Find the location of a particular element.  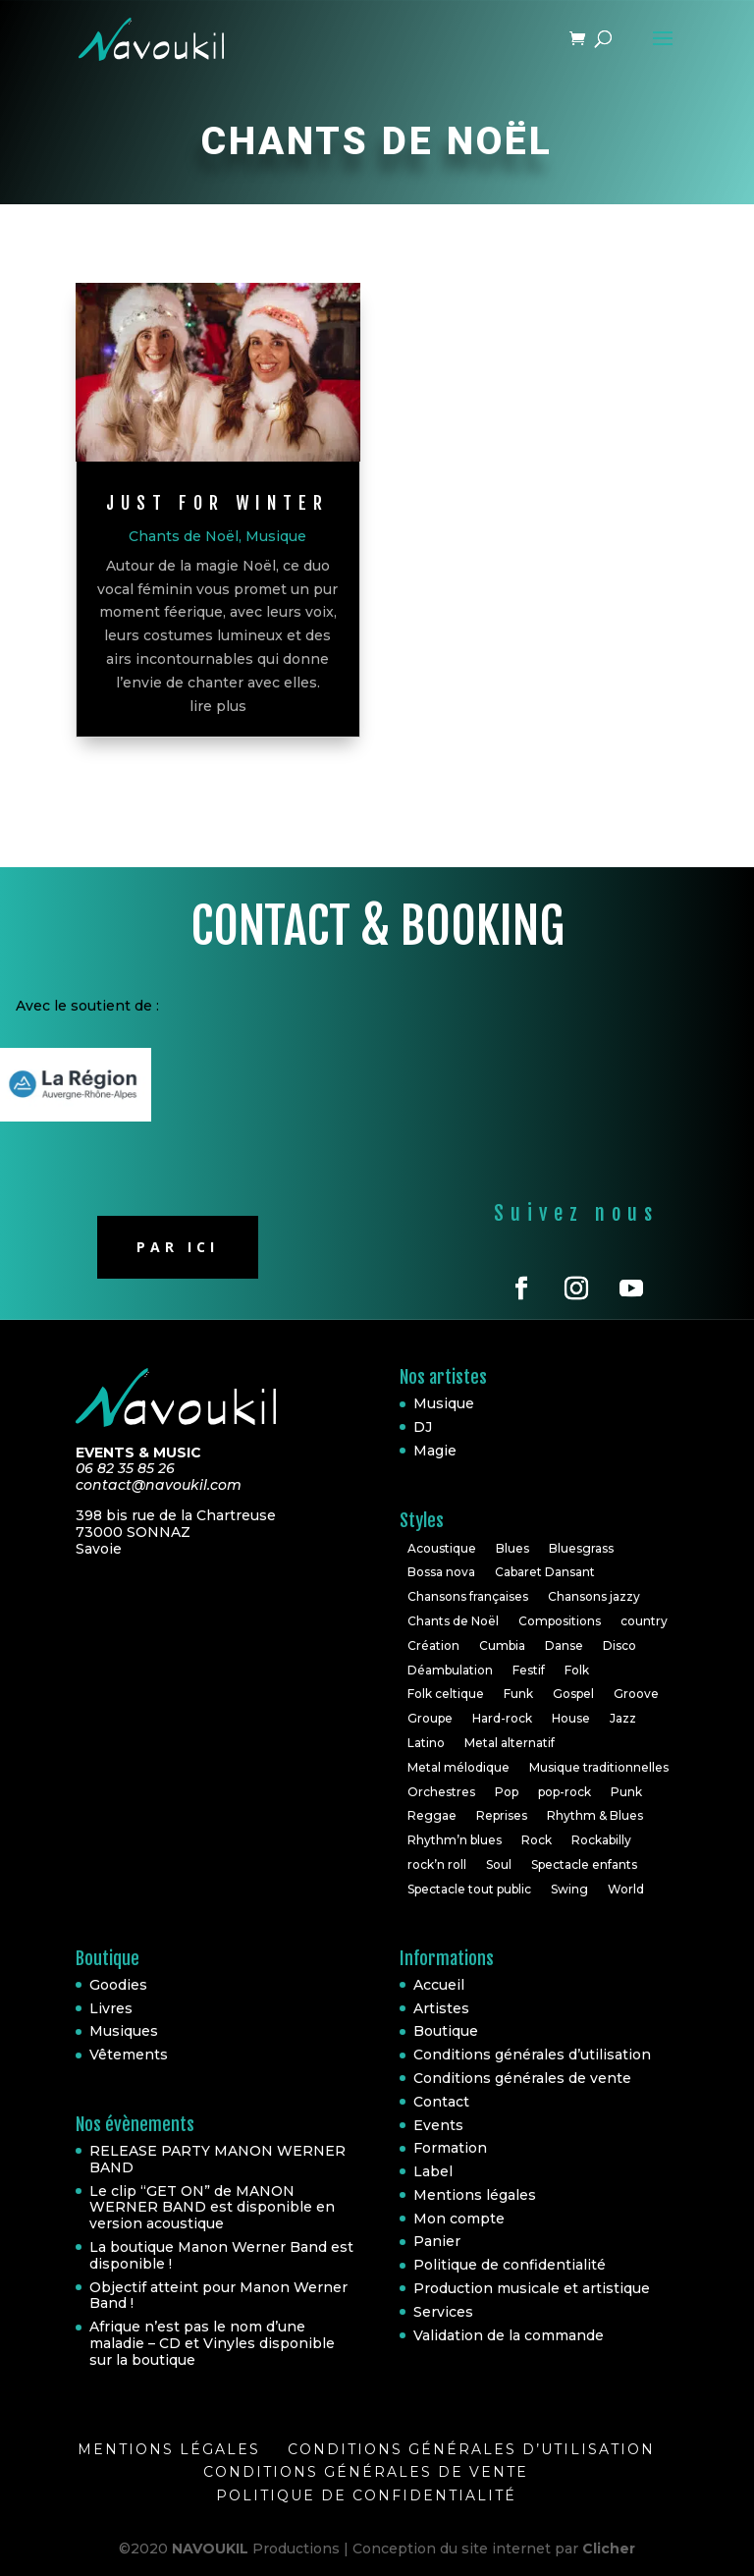

Cumbia [Cumbia (1 élément)] is located at coordinates (502, 1645).